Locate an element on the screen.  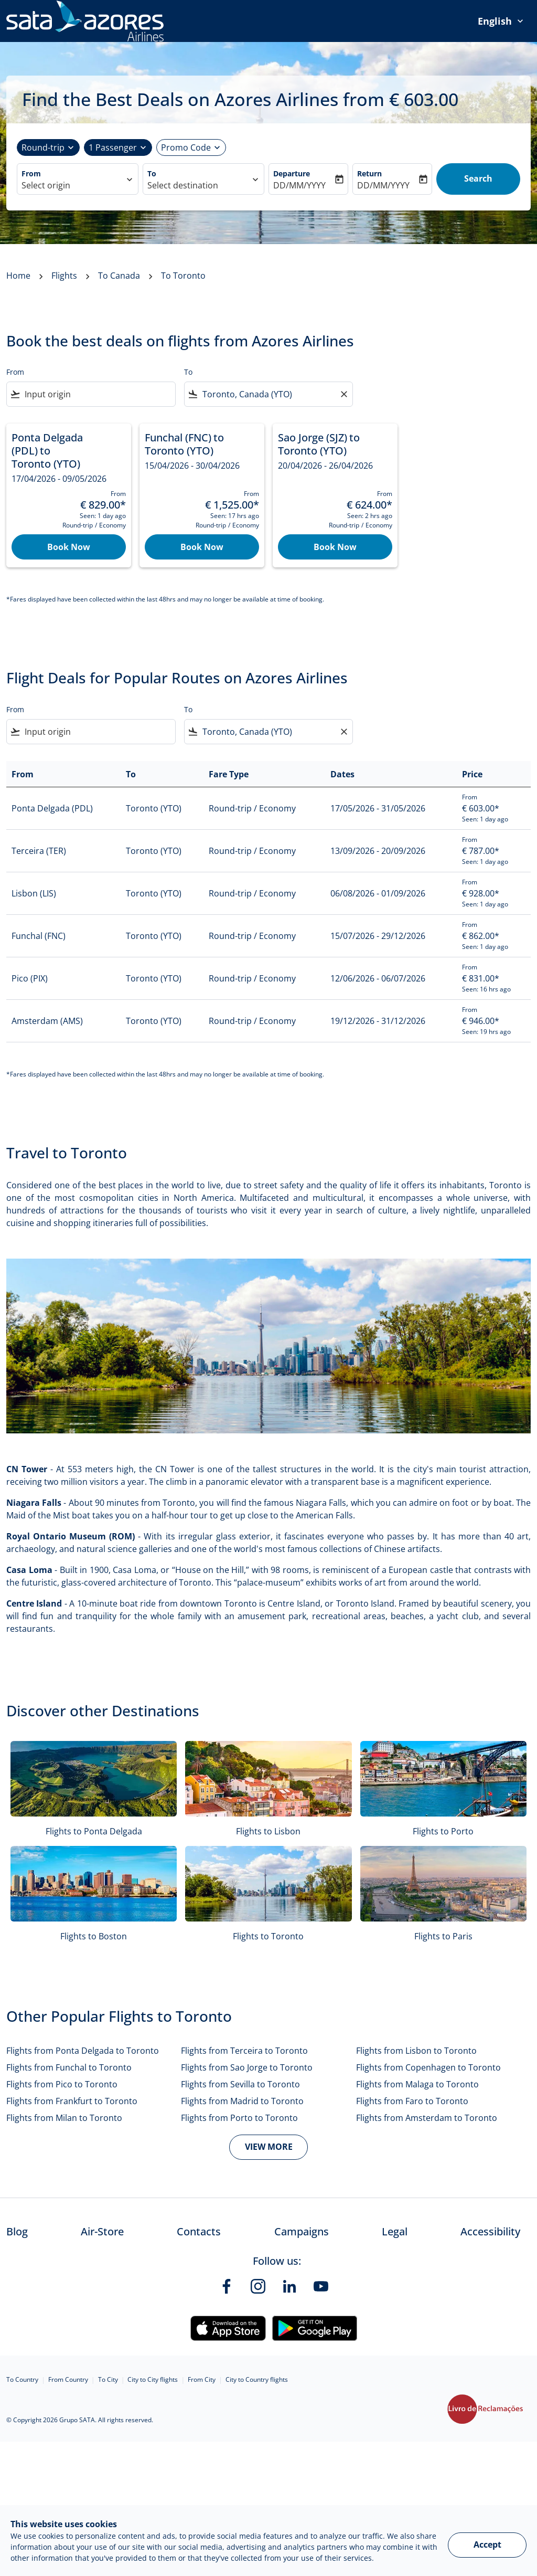
From Country is located at coordinates (68, 2379).